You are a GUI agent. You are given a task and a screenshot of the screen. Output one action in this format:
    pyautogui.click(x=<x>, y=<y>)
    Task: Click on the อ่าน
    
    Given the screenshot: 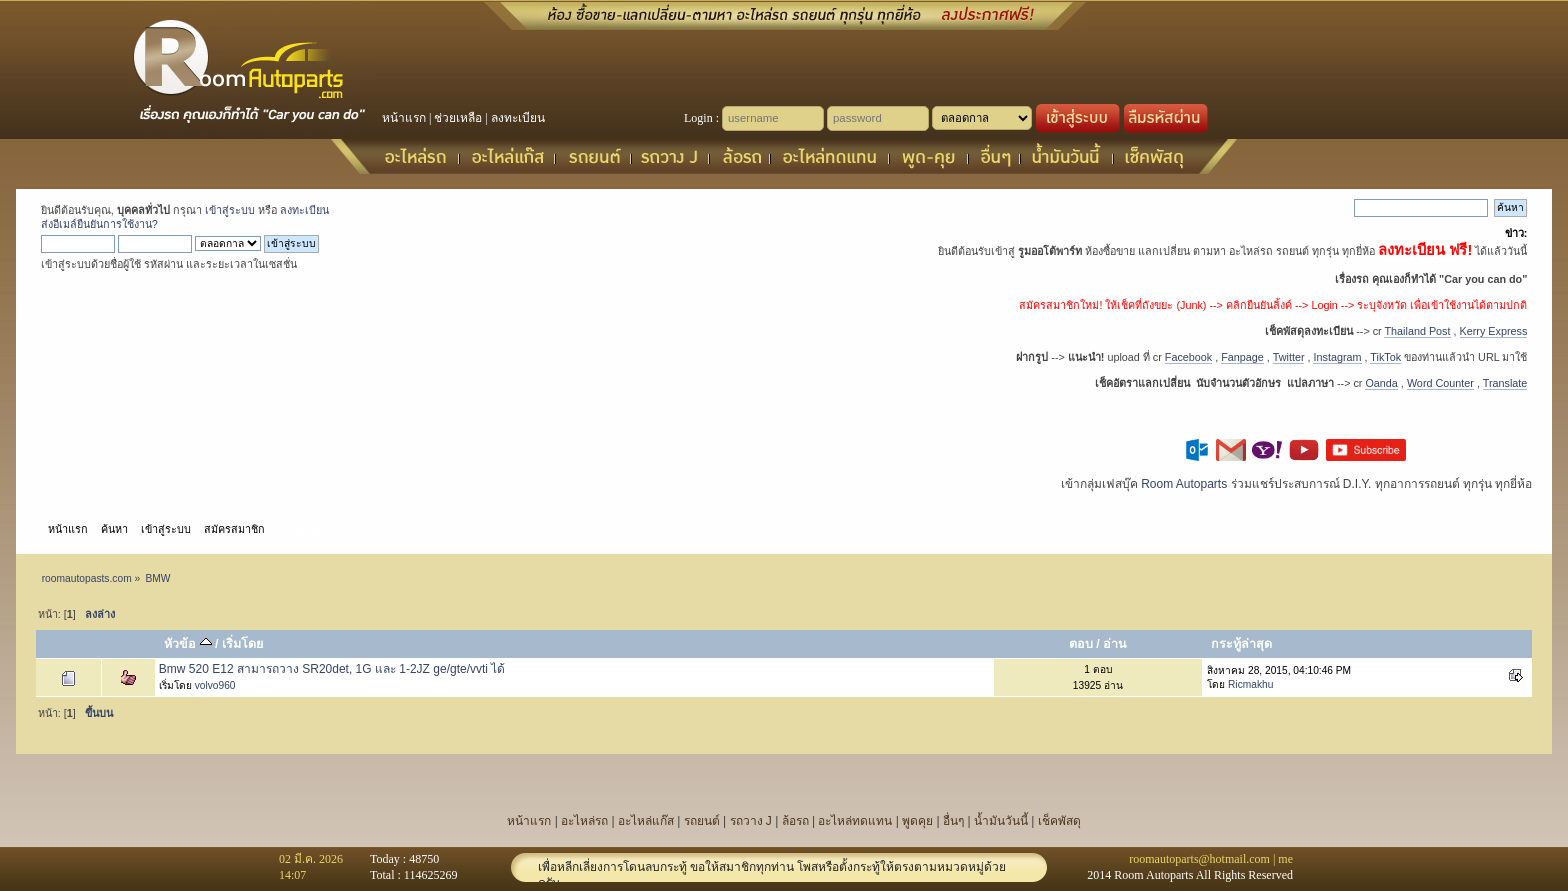 What is the action you would take?
    pyautogui.click(x=1115, y=644)
    